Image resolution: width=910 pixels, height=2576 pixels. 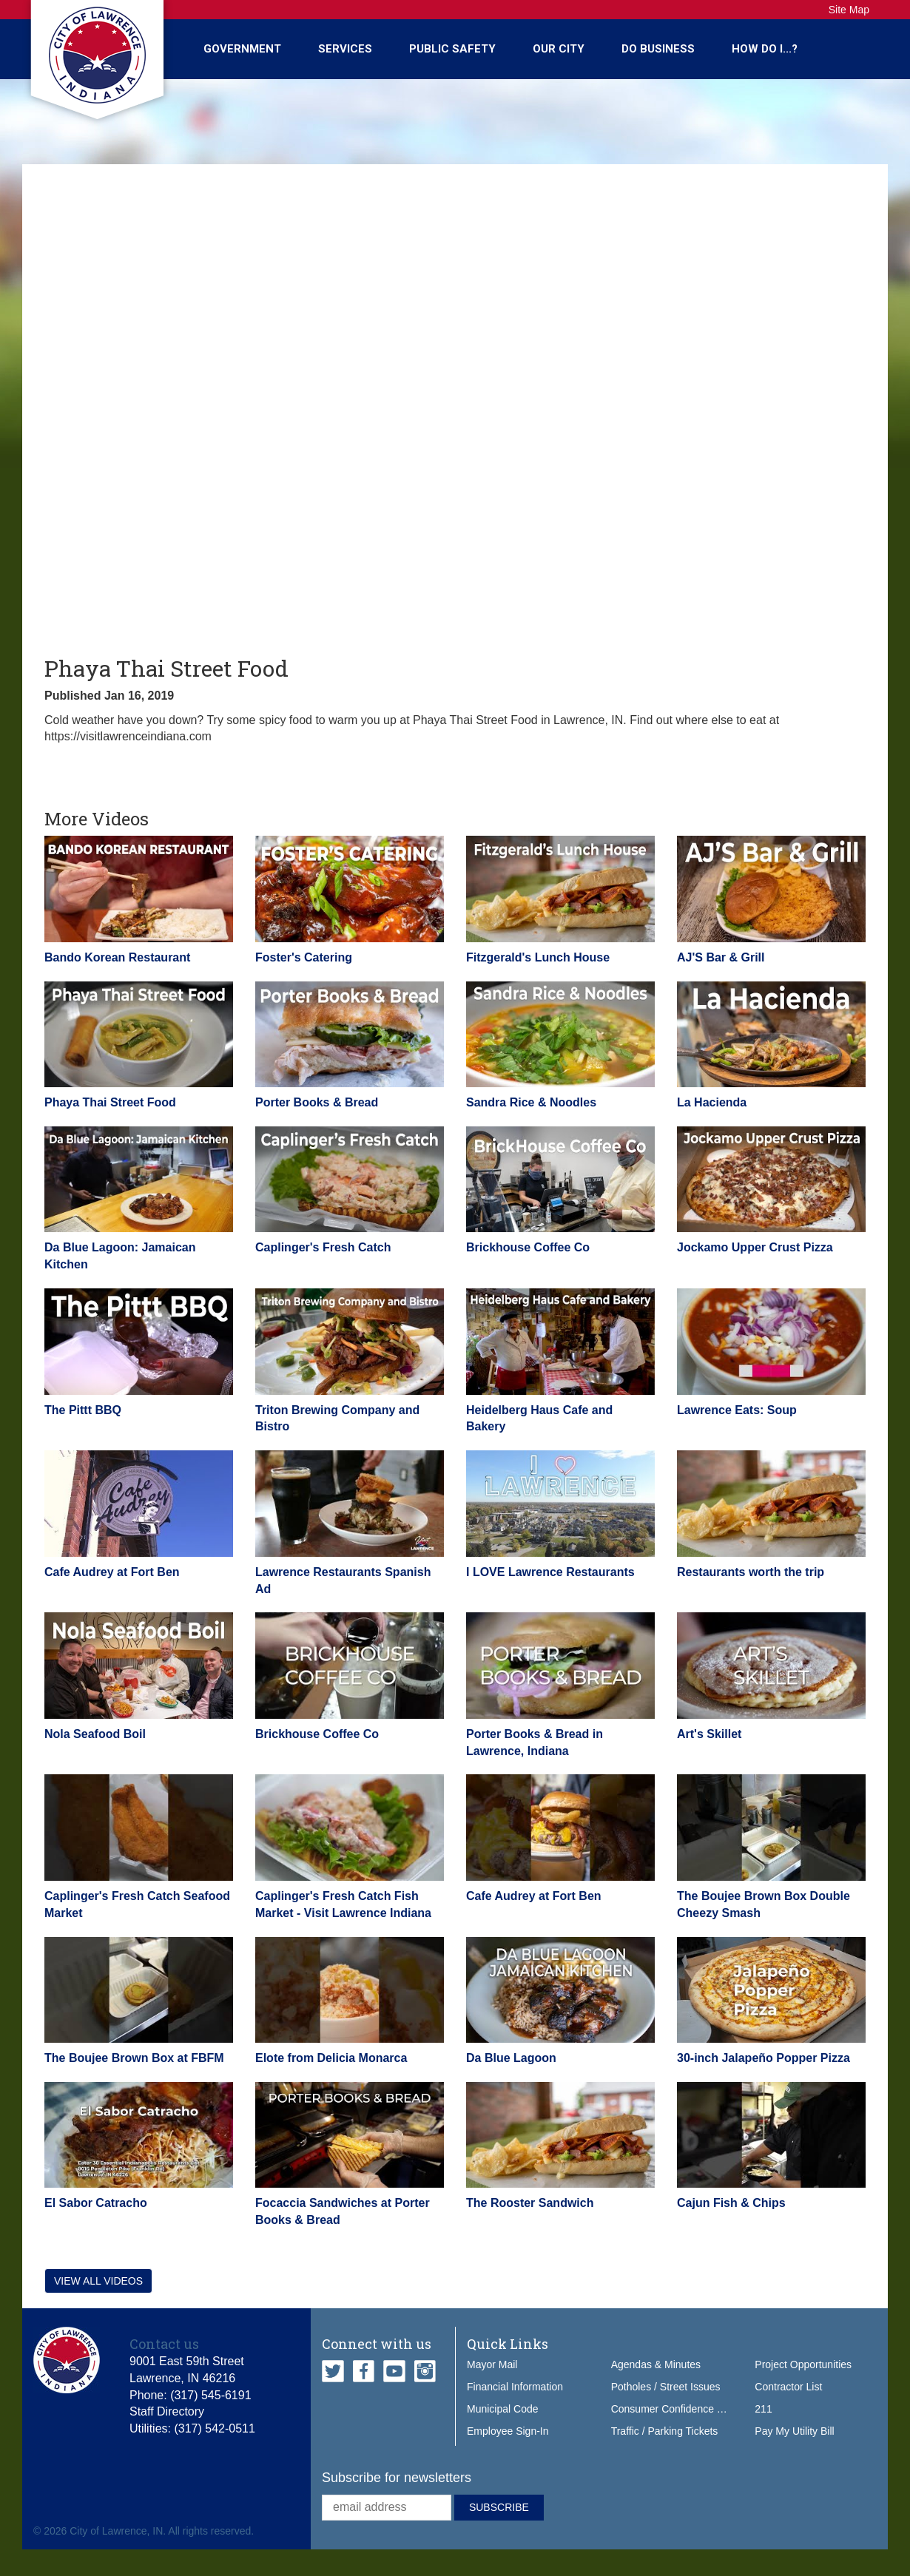 I want to click on Government, so click(x=242, y=48).